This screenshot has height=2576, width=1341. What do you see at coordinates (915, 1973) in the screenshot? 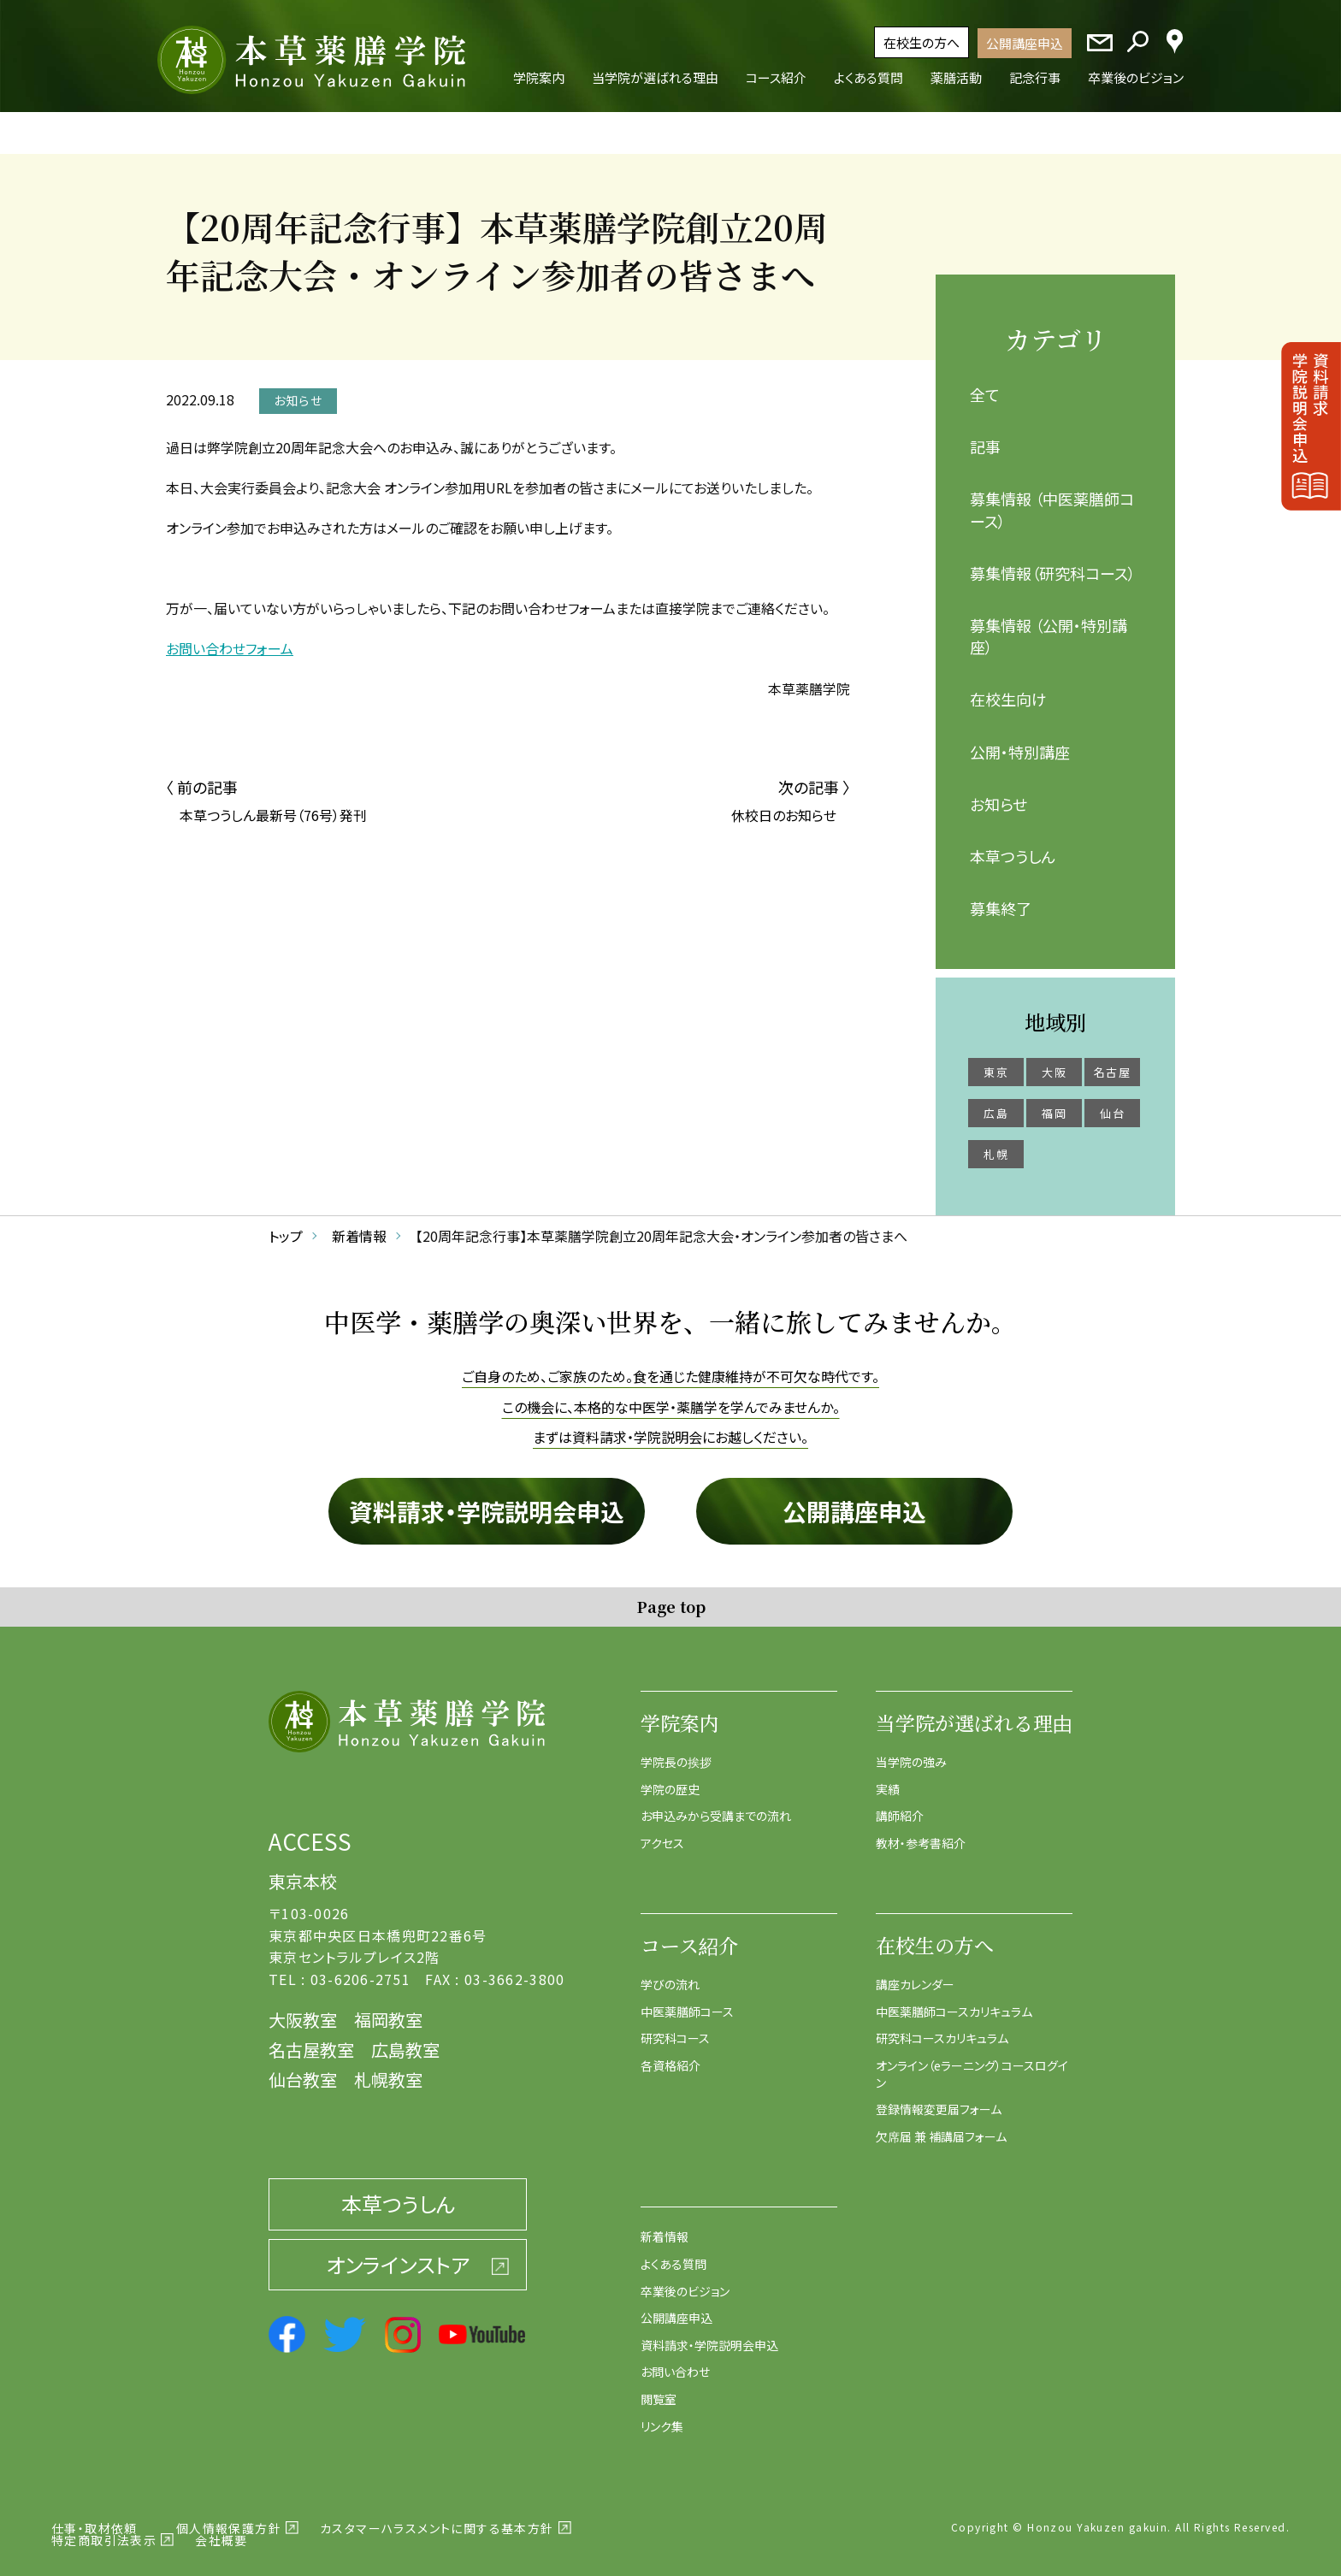
I see `講座カレンダー` at bounding box center [915, 1973].